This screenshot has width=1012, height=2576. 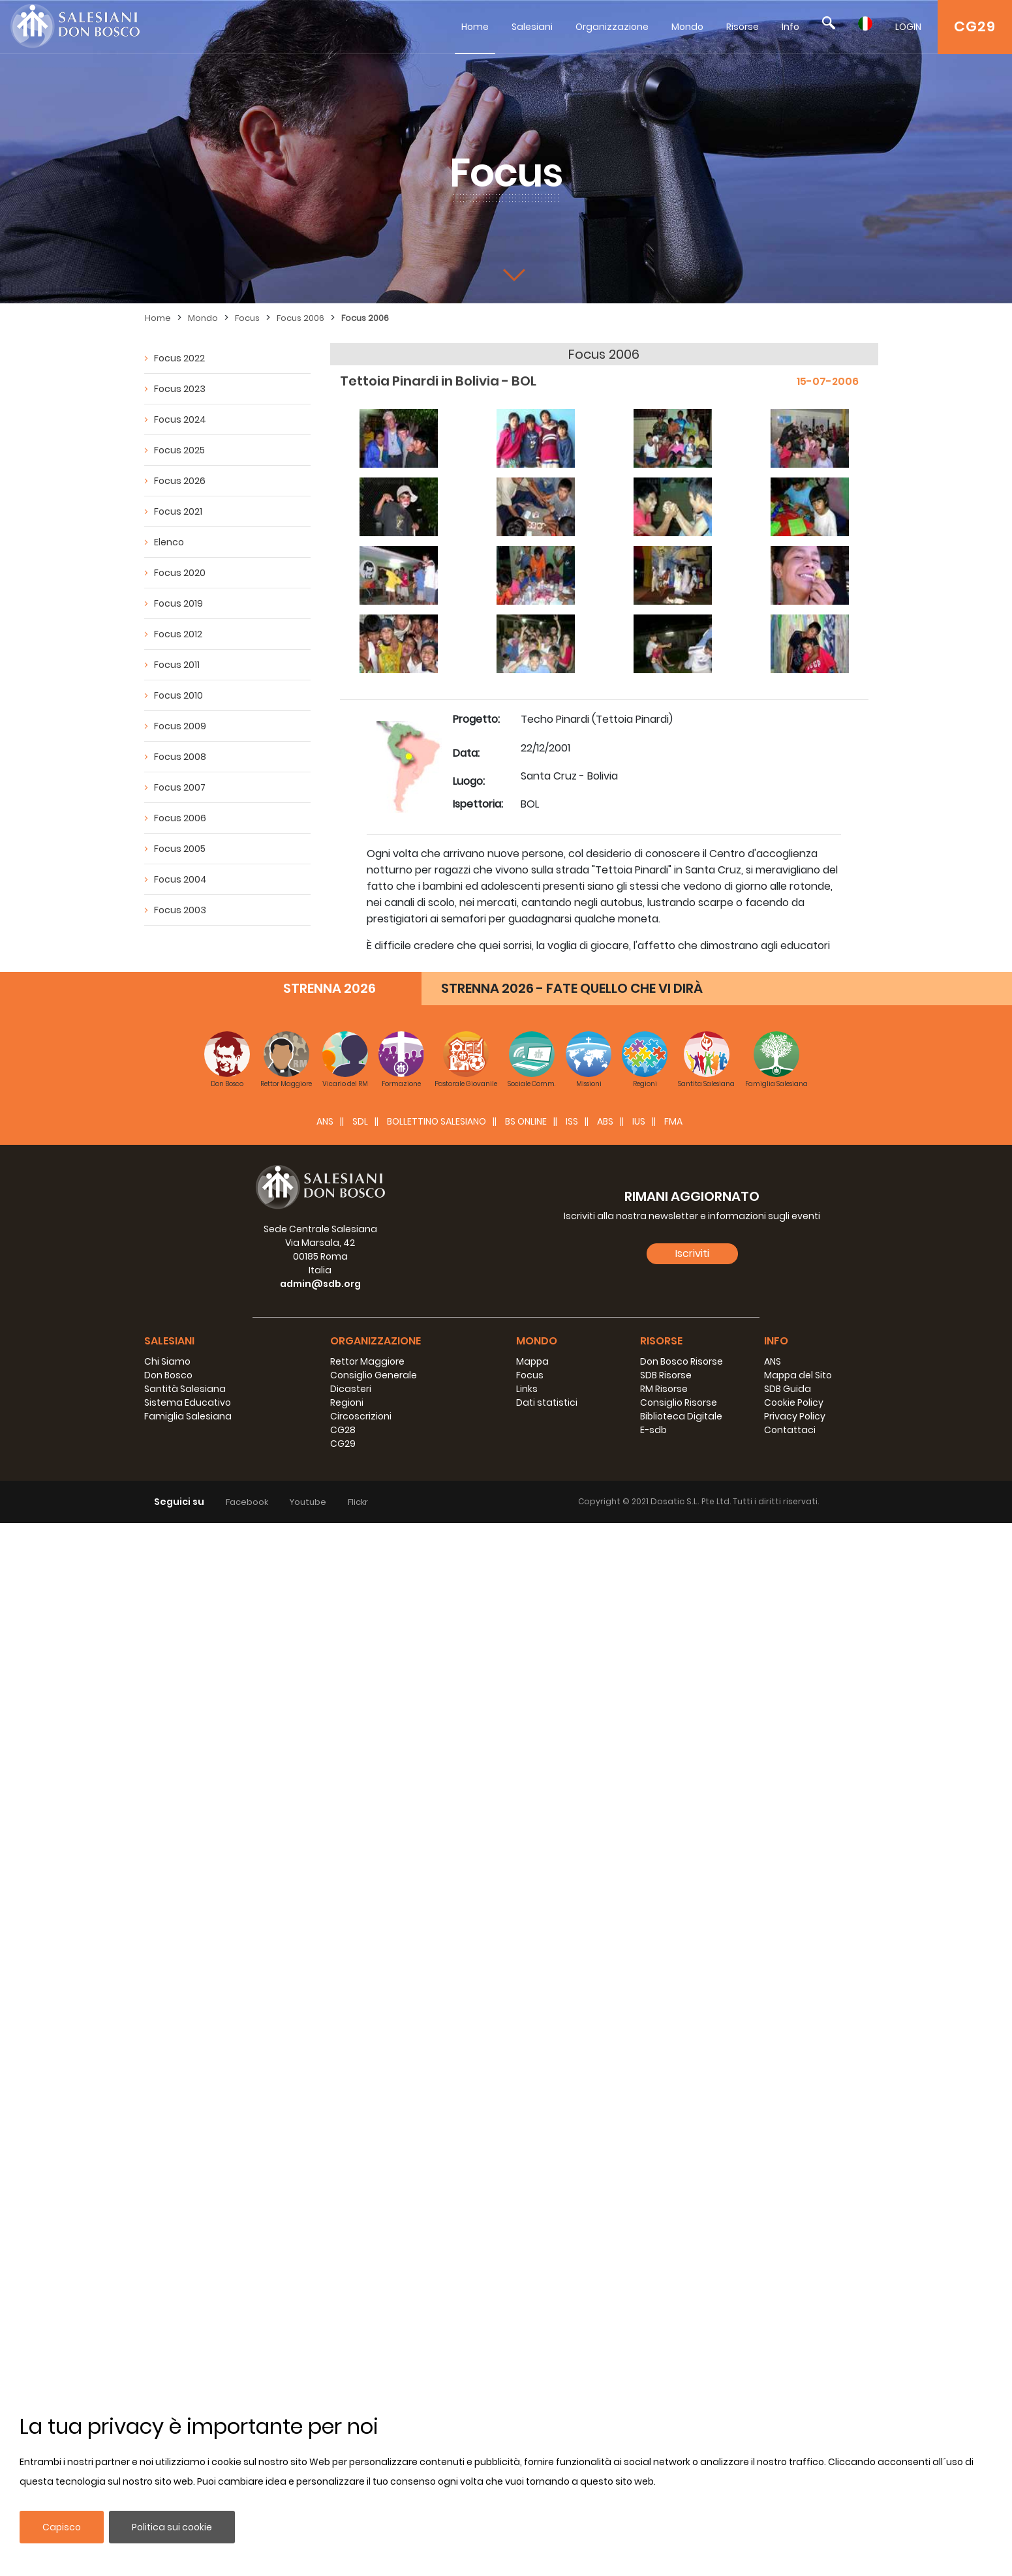 I want to click on IUS, so click(x=638, y=1121).